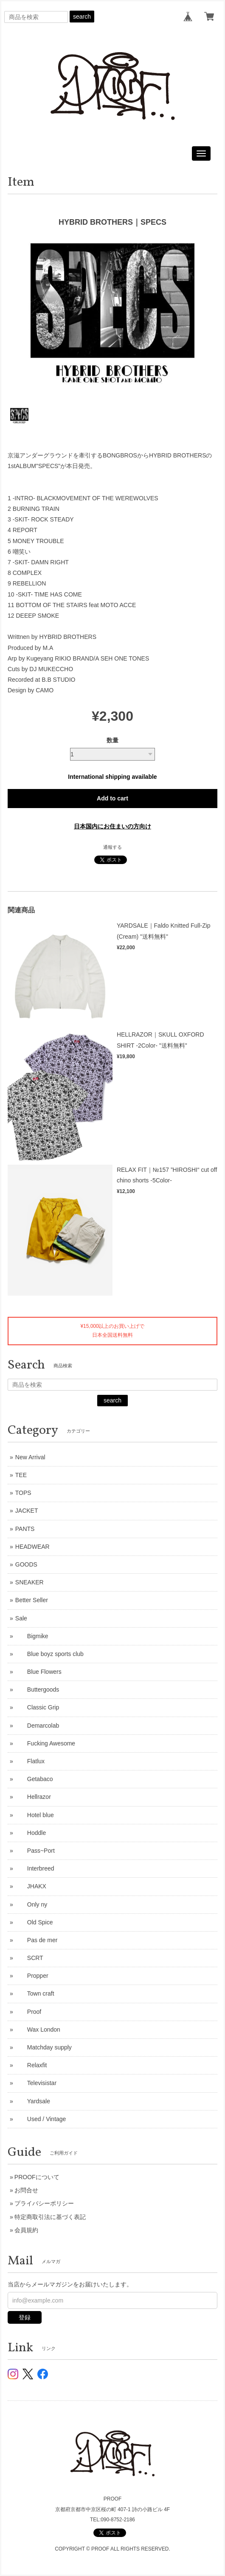  Describe the element at coordinates (31, 1904) in the screenshot. I see `Only ny` at that location.